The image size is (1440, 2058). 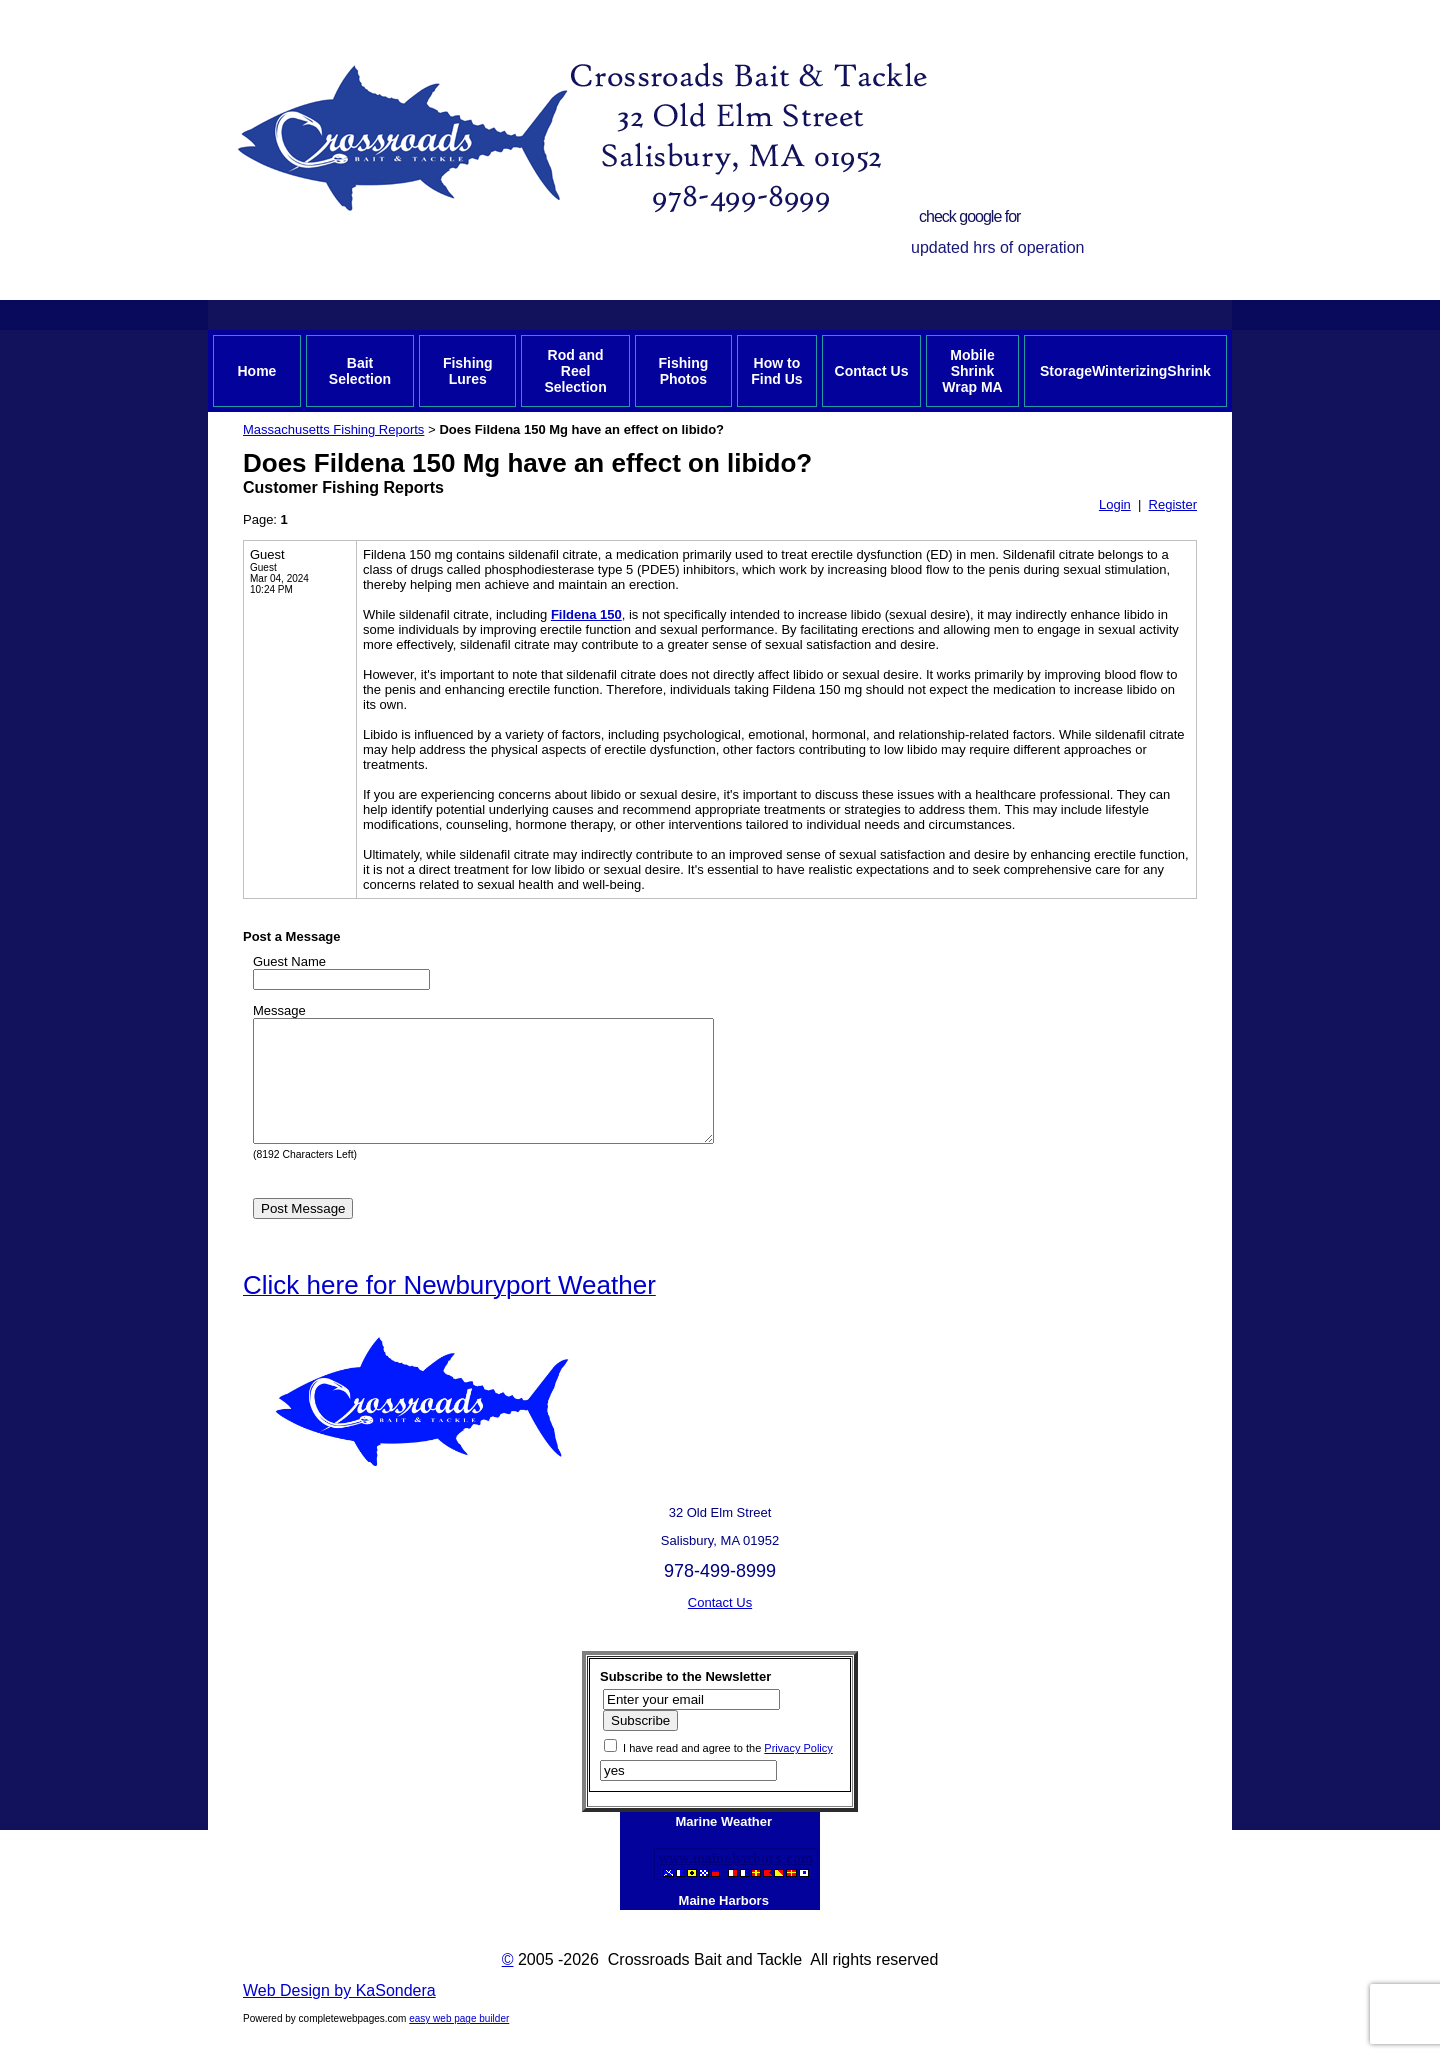 What do you see at coordinates (798, 1772) in the screenshot?
I see `Privacy Policy` at bounding box center [798, 1772].